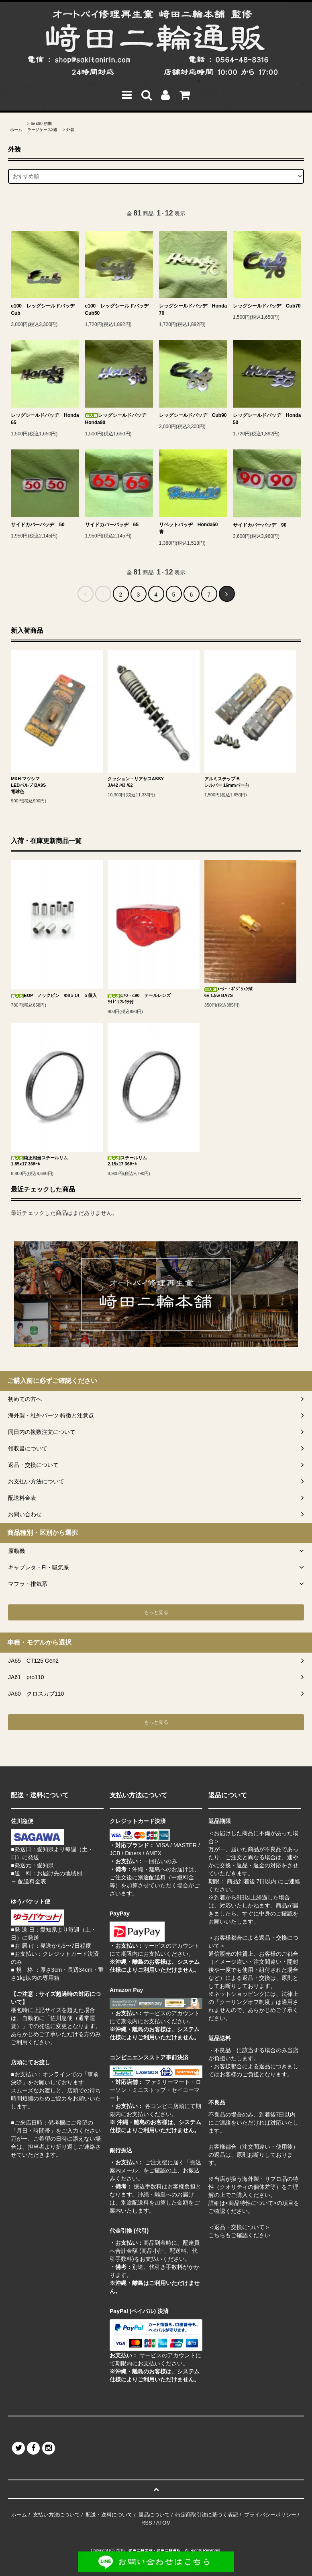  Describe the element at coordinates (239, 2227) in the screenshot. I see `＜返品・交換について＞` at that location.